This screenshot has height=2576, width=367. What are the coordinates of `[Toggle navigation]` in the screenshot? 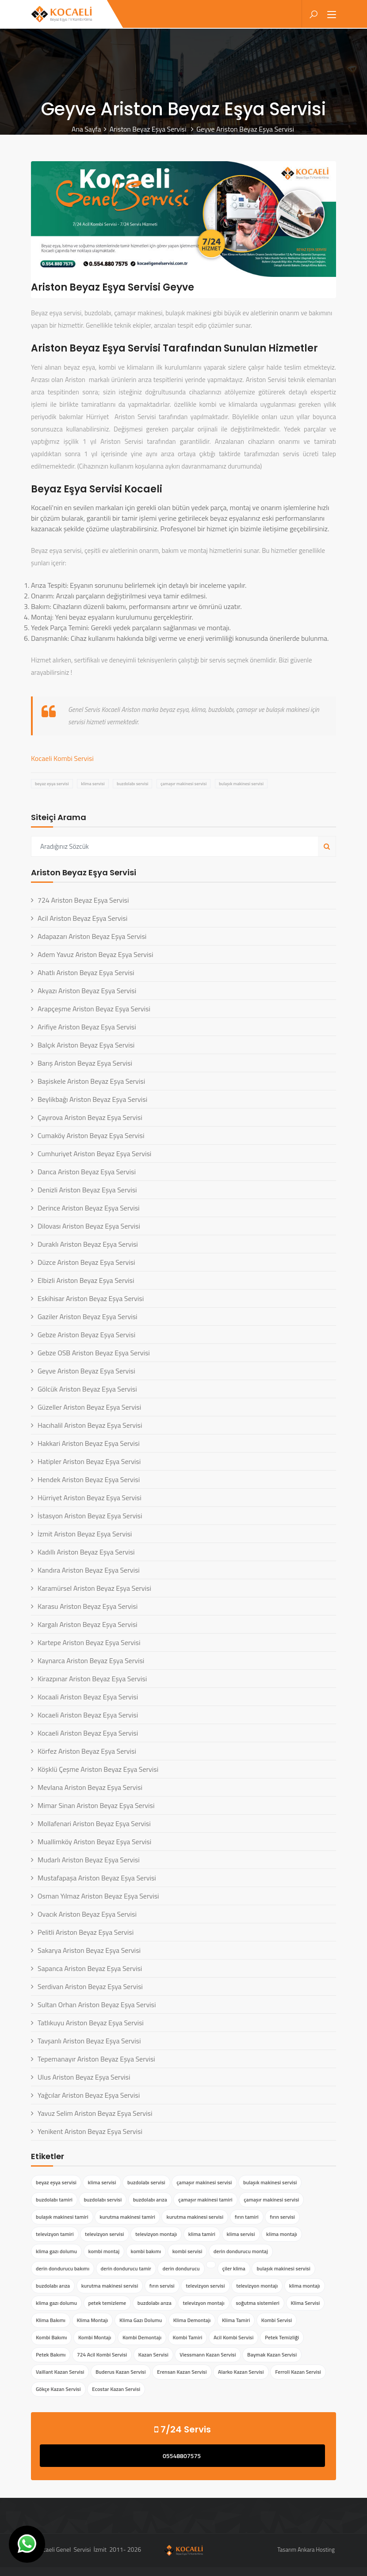 It's located at (331, 15).